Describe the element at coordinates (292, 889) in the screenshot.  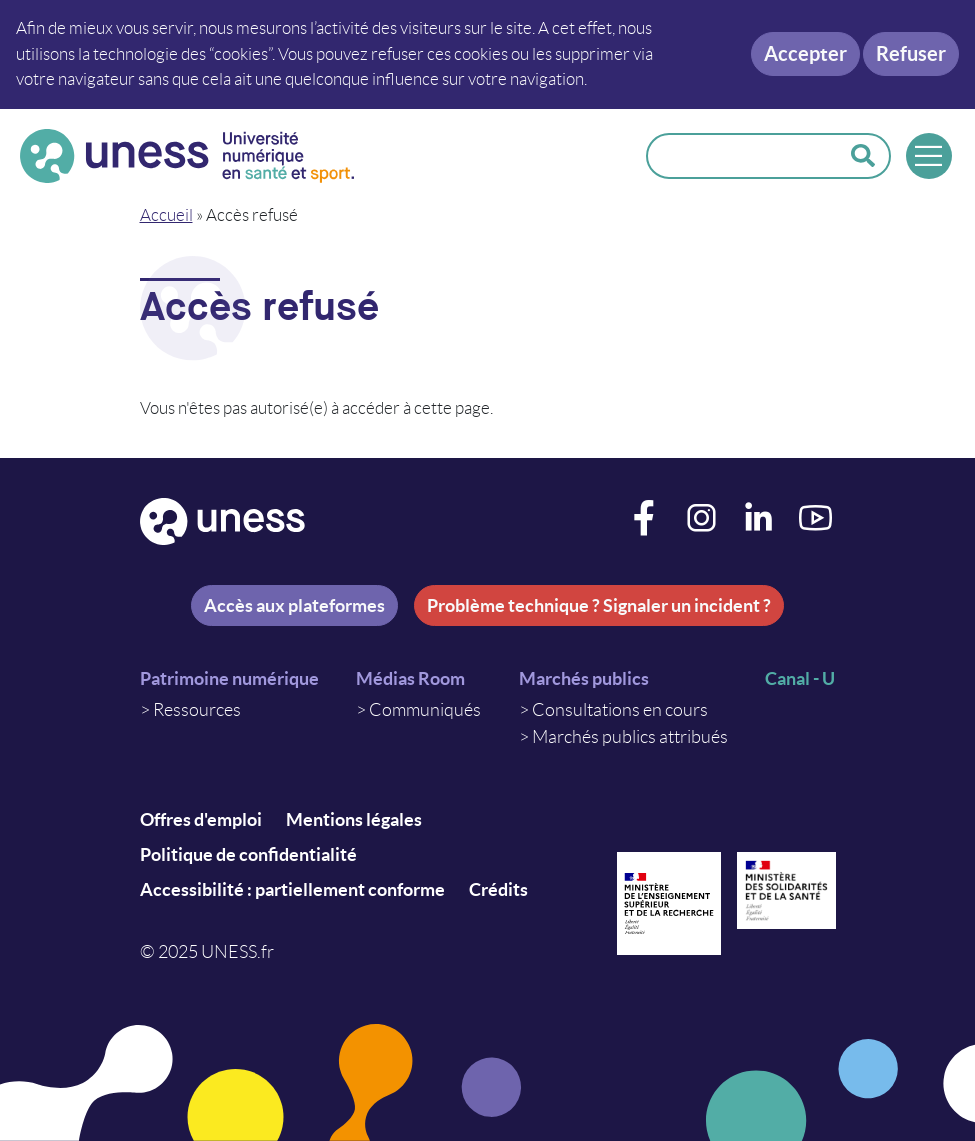
I see `Accessibilité : partiellement conforme` at that location.